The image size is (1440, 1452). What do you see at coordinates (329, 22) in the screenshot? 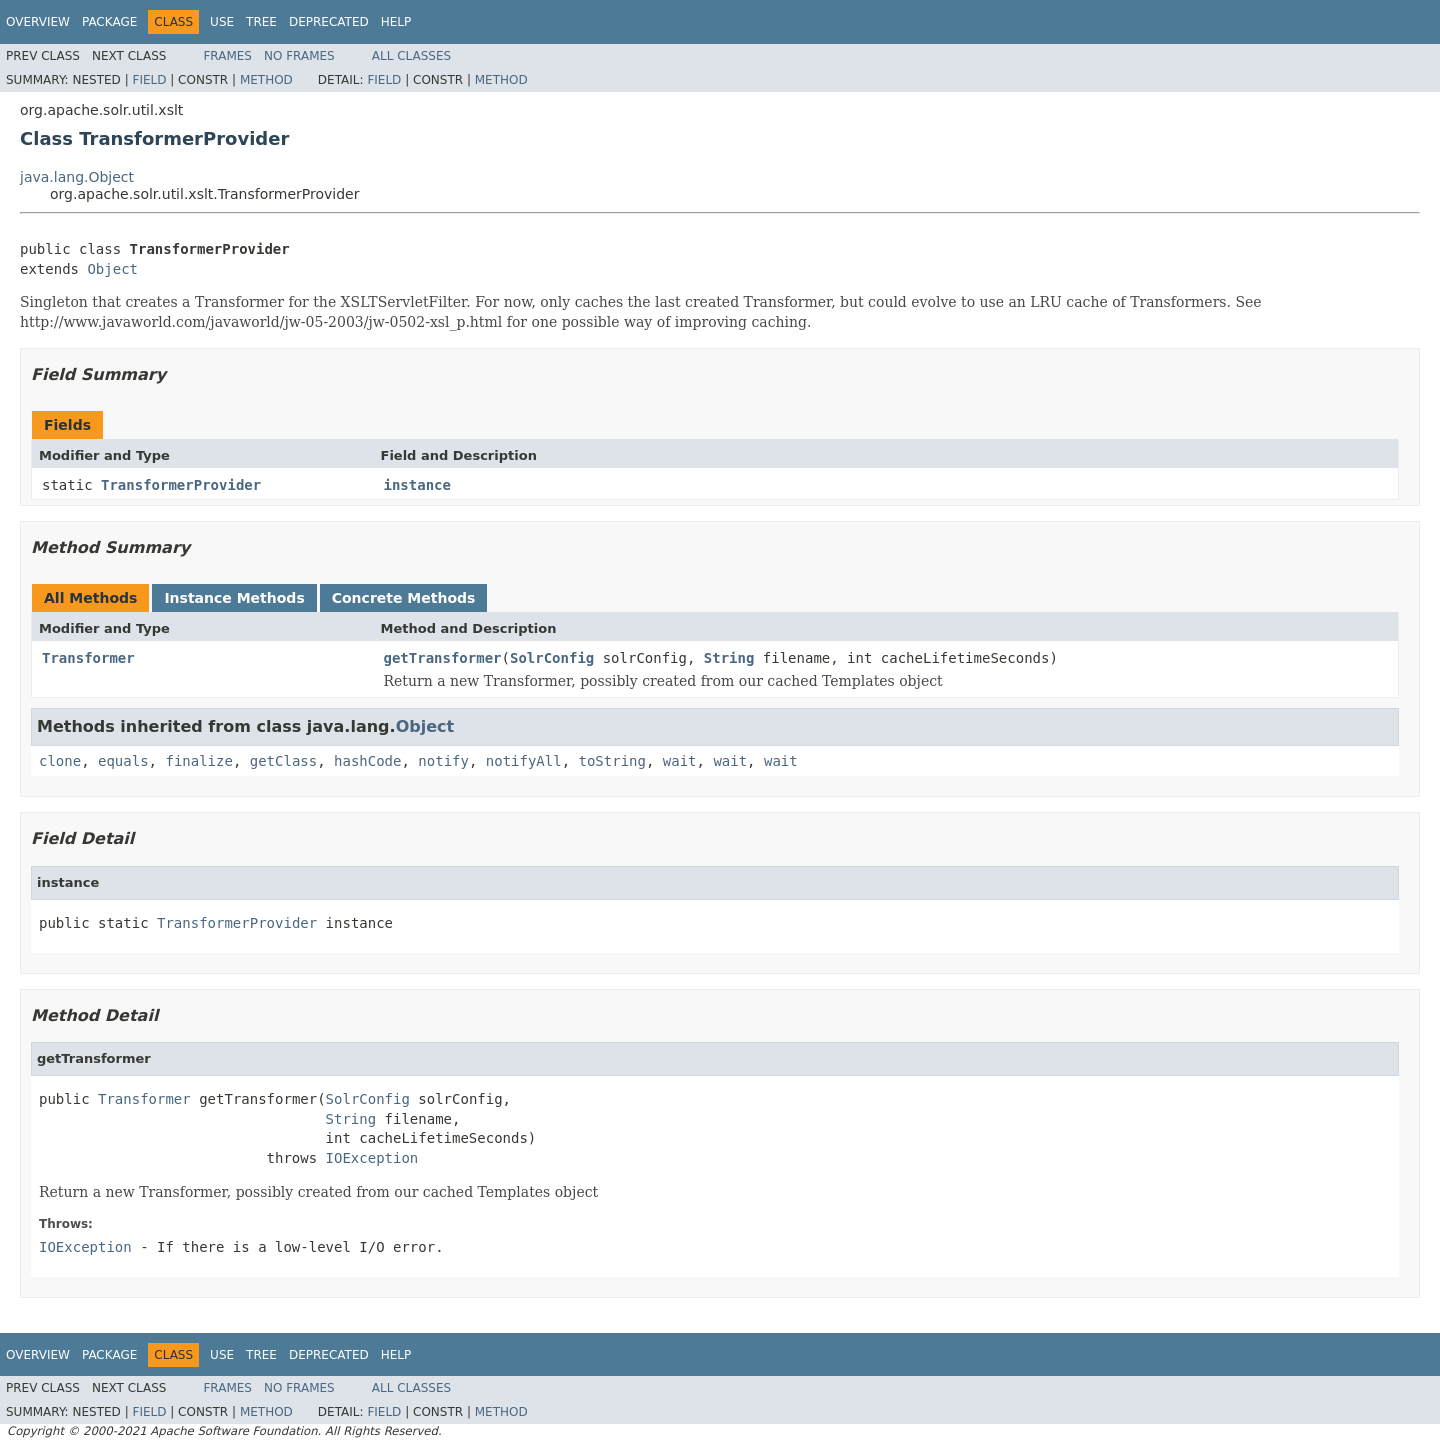
I see `Deprecated` at bounding box center [329, 22].